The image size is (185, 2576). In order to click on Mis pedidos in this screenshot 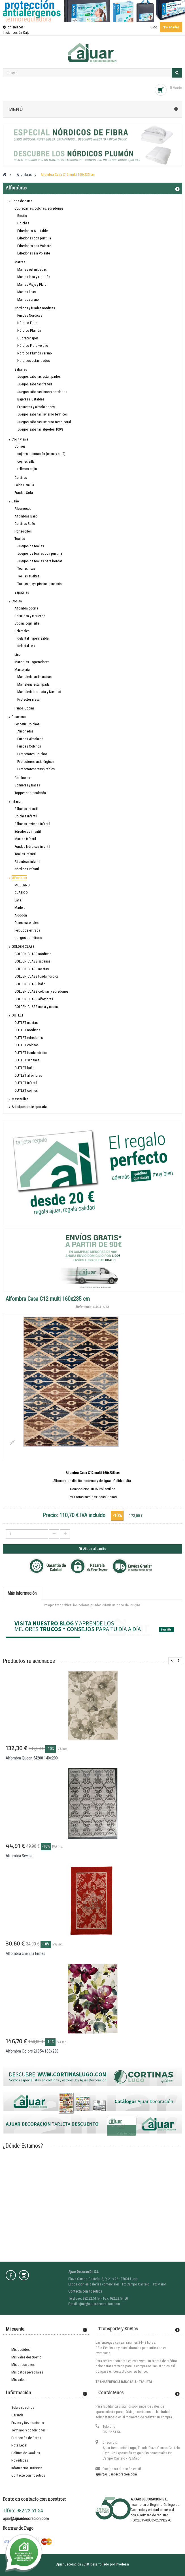, I will do `click(20, 2349)`.